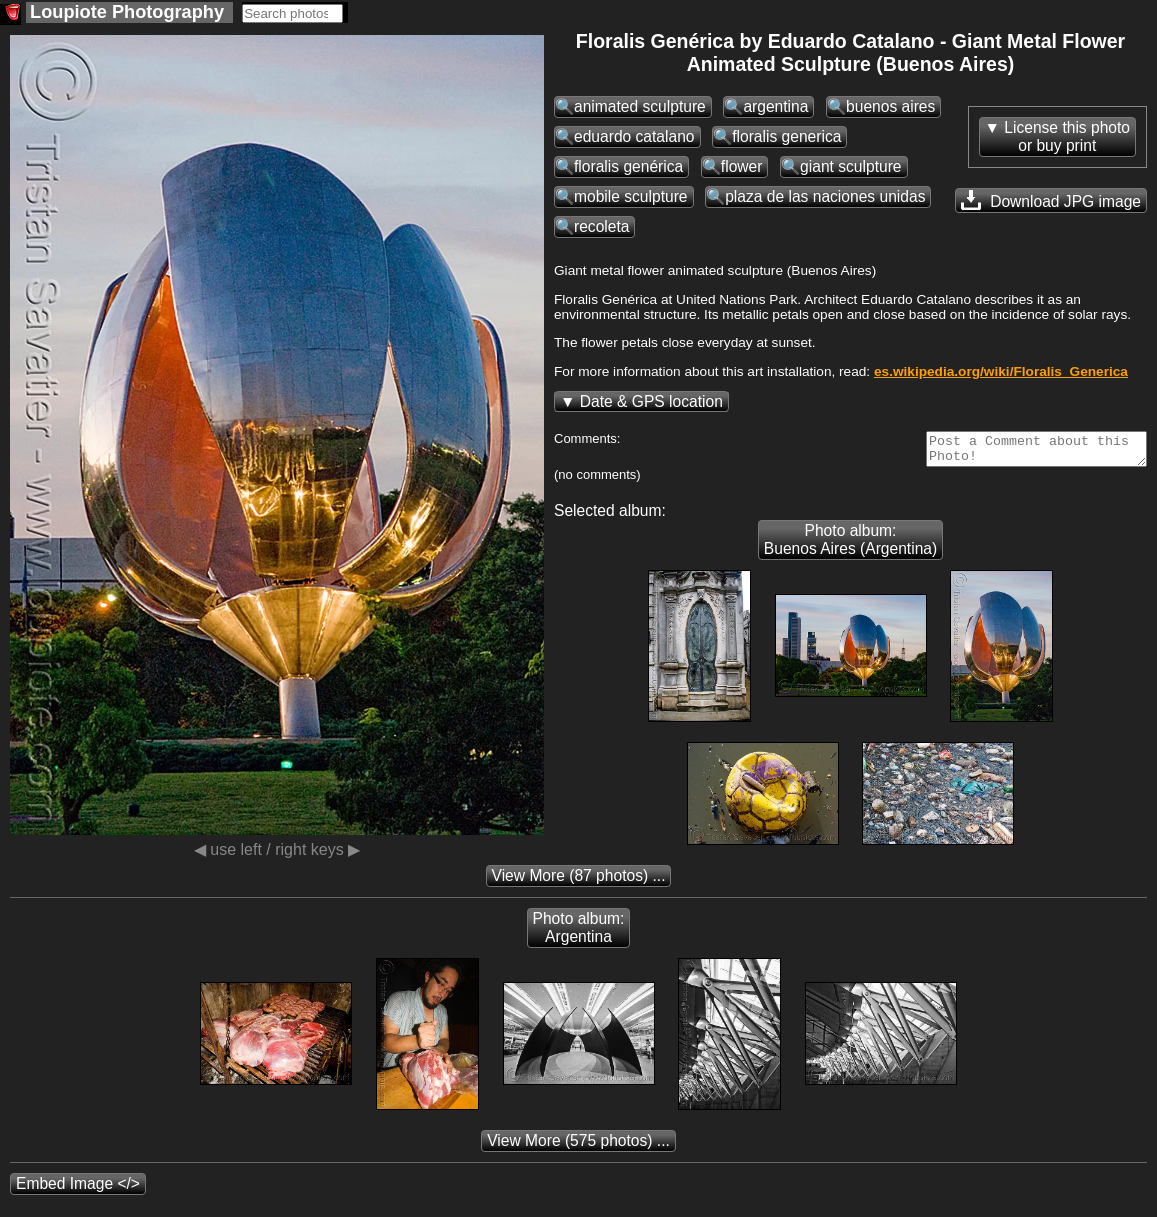  Describe the element at coordinates (775, 106) in the screenshot. I see `argentina` at that location.